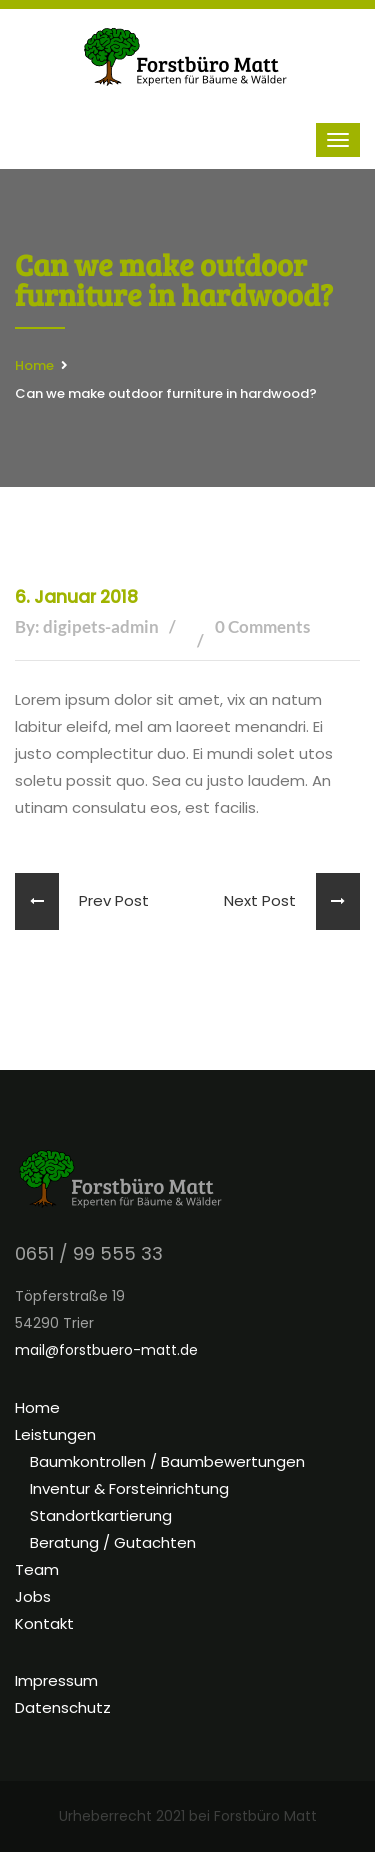 Image resolution: width=375 pixels, height=1852 pixels. I want to click on Baumkontrollen / Baumbewertungen, so click(167, 1461).